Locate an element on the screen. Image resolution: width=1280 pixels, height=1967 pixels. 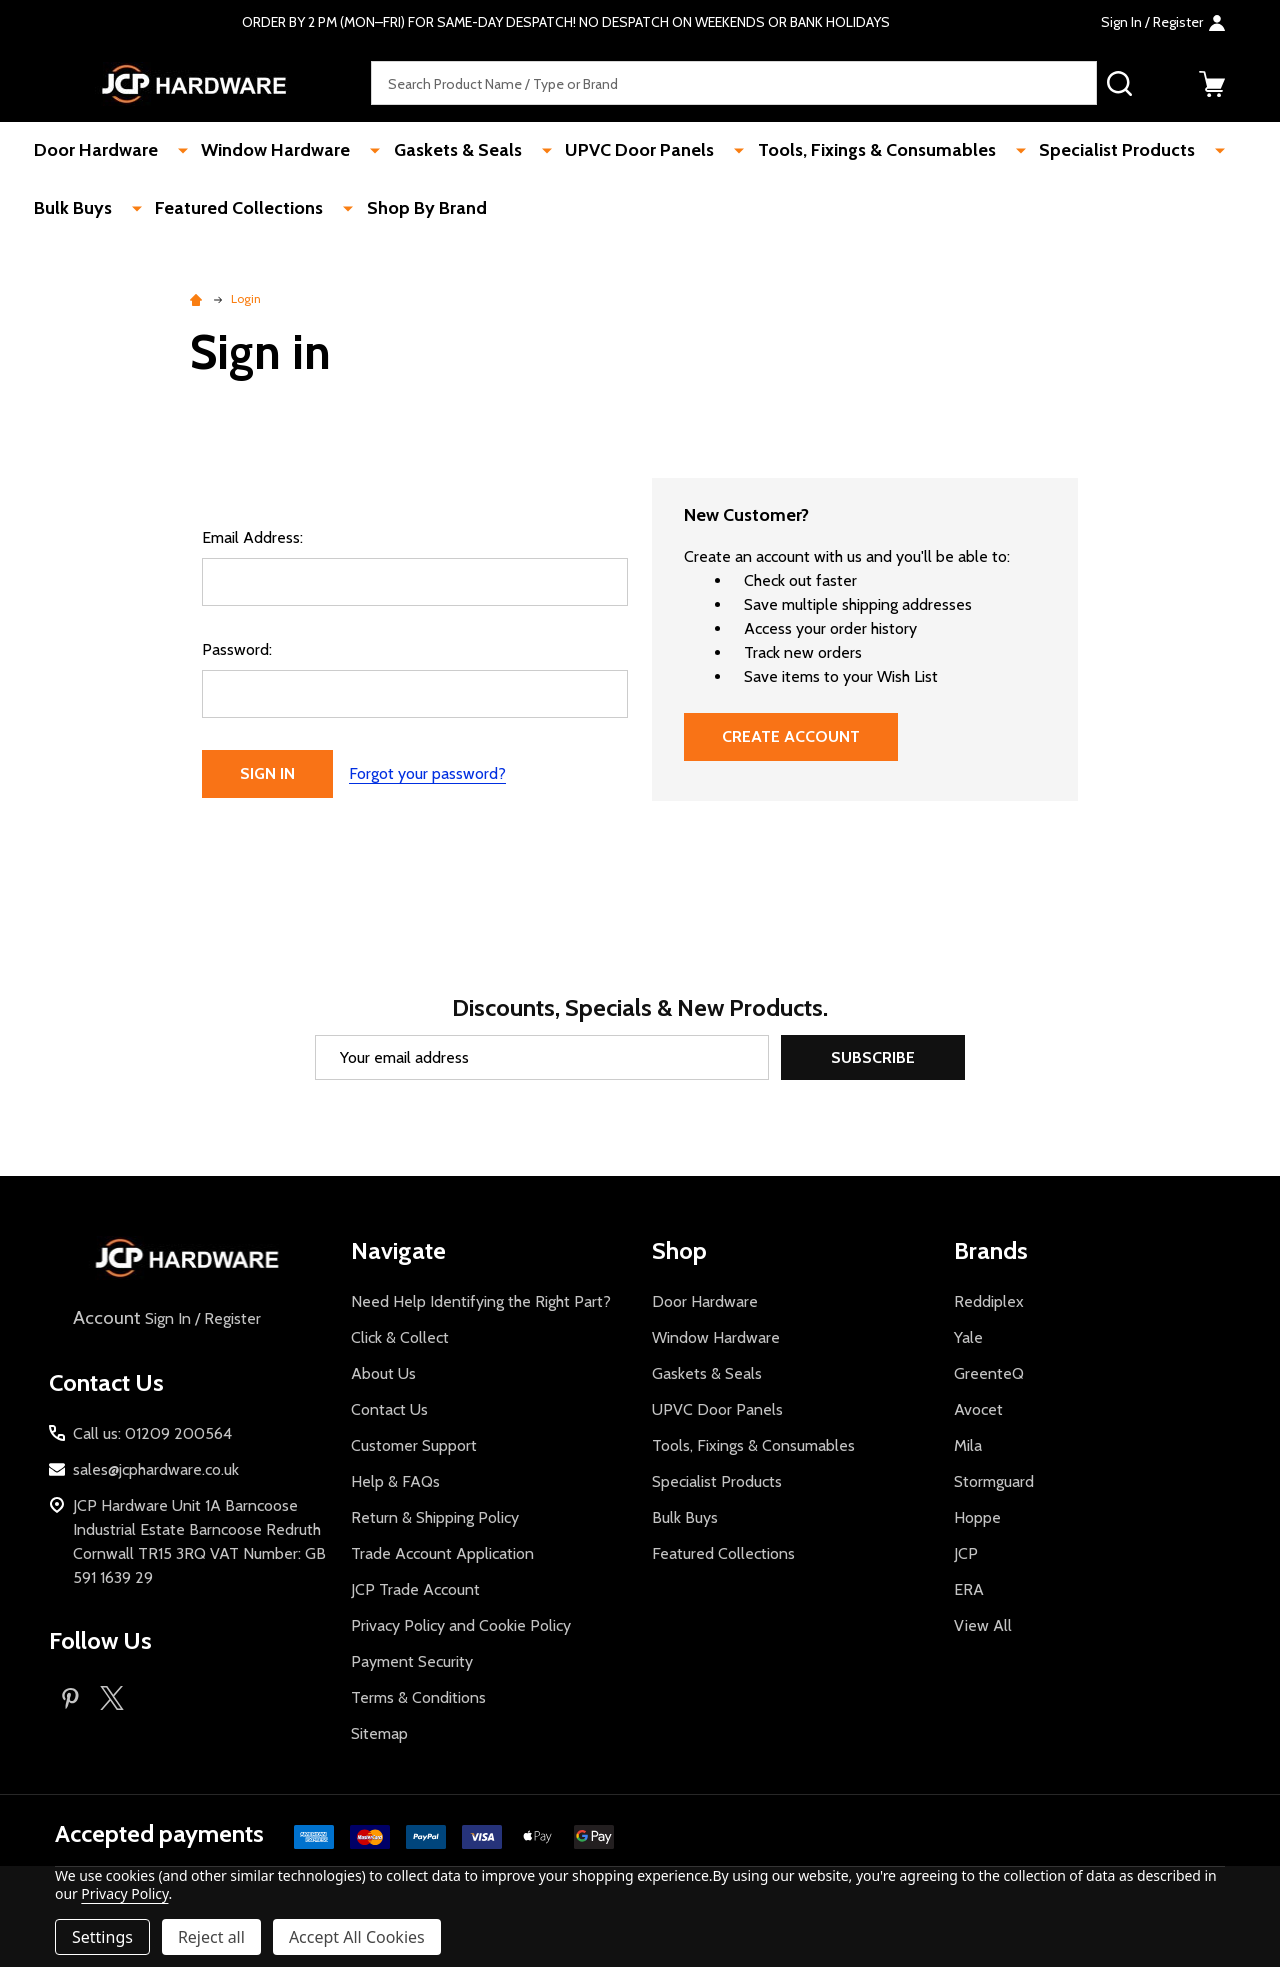
Terms & Conditions is located at coordinates (418, 1697).